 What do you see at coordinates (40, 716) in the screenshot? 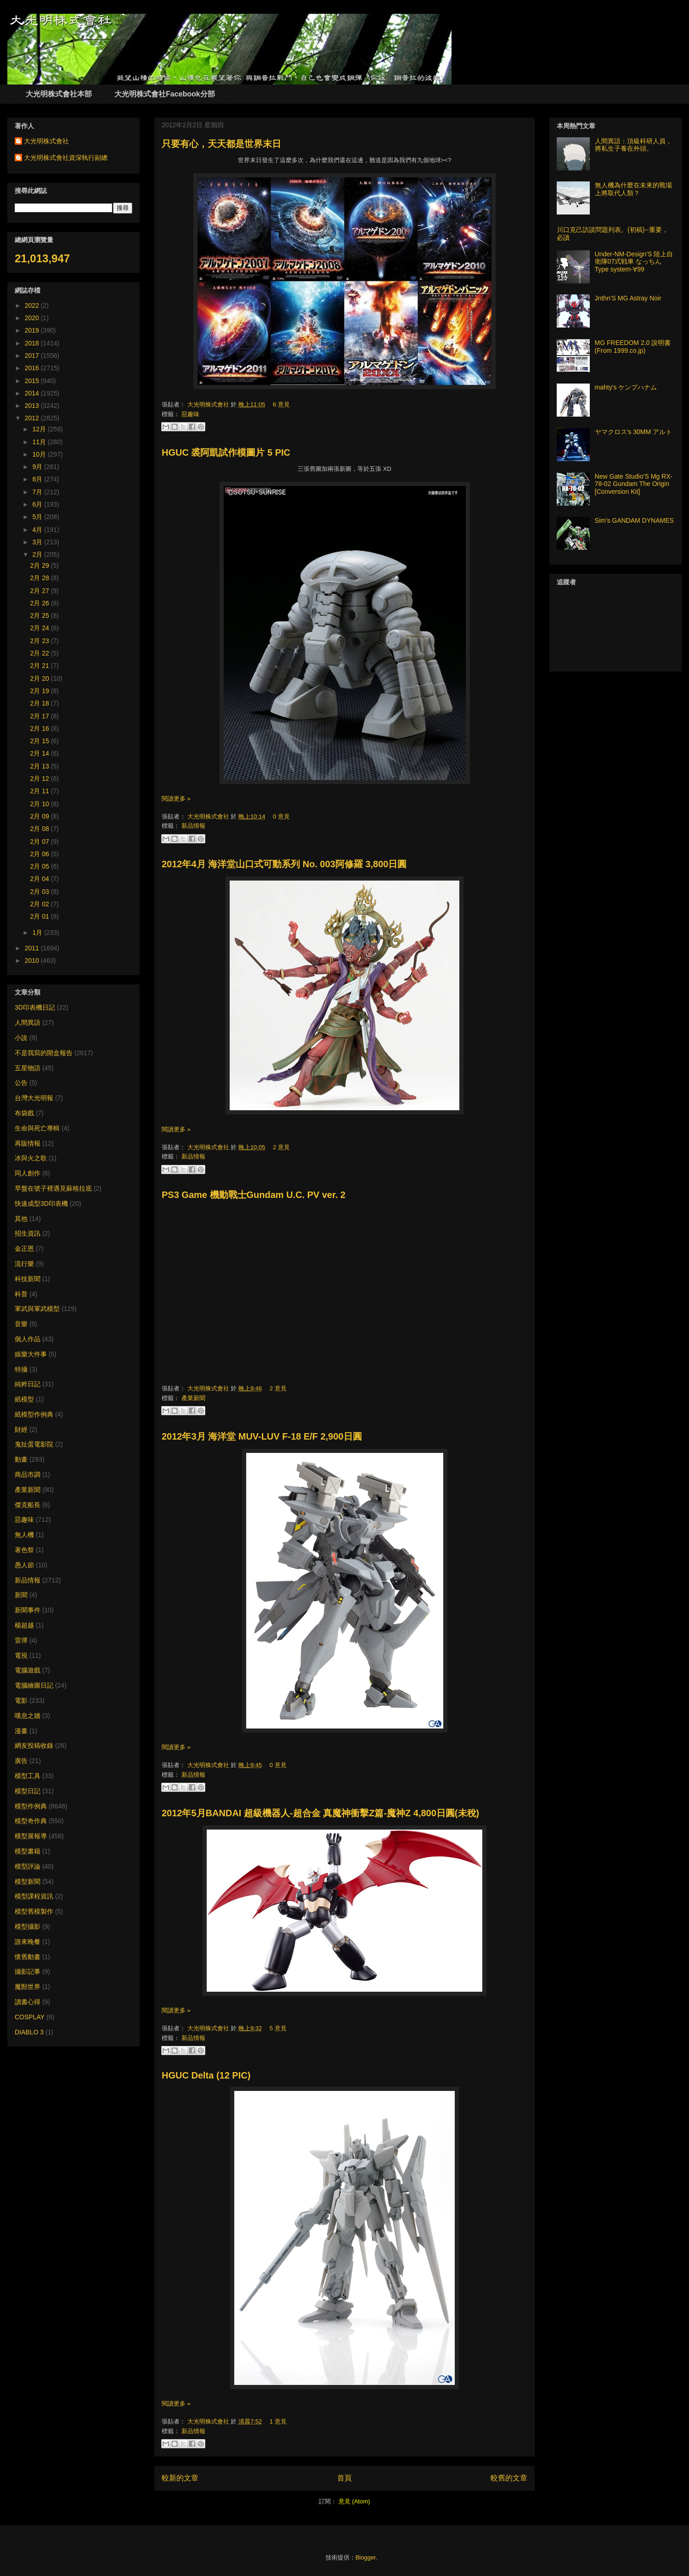
I see `2月 17` at bounding box center [40, 716].